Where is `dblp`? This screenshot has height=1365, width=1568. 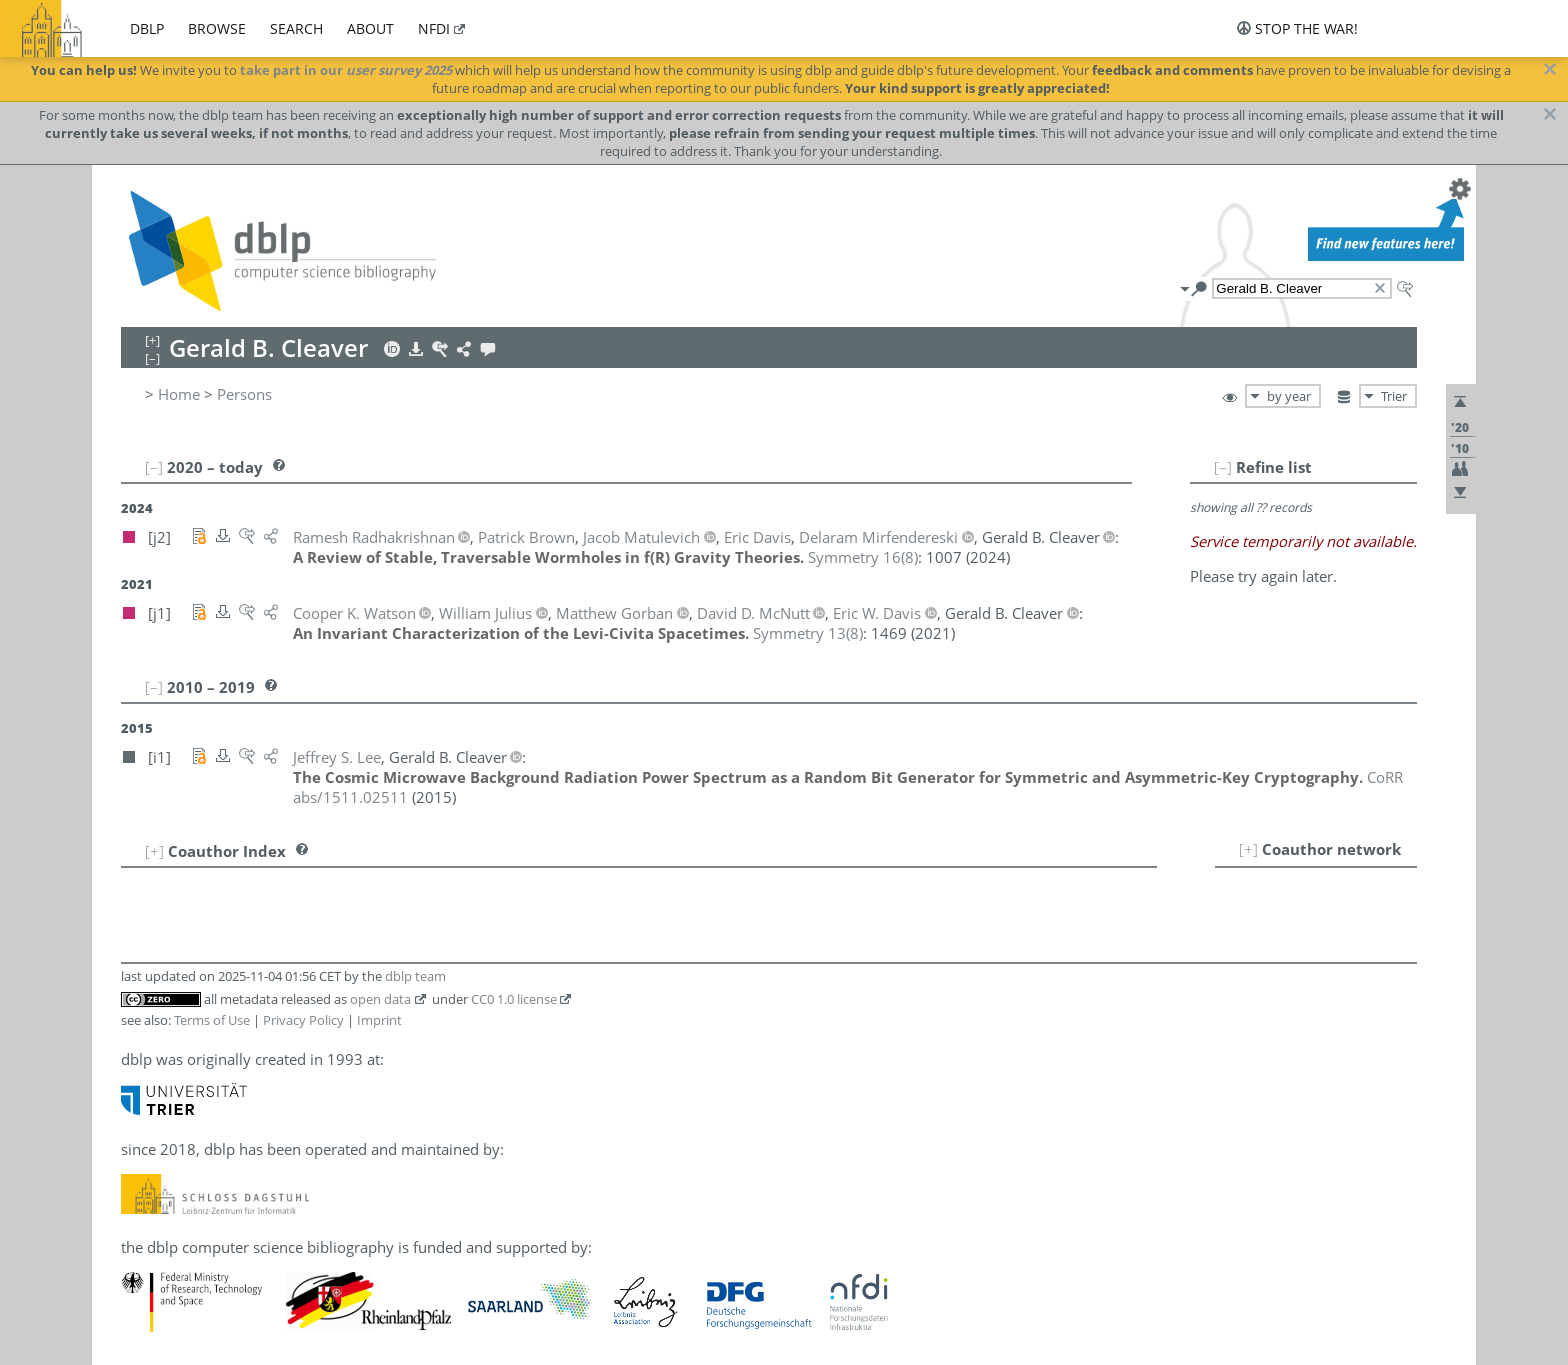 dblp is located at coordinates (147, 28).